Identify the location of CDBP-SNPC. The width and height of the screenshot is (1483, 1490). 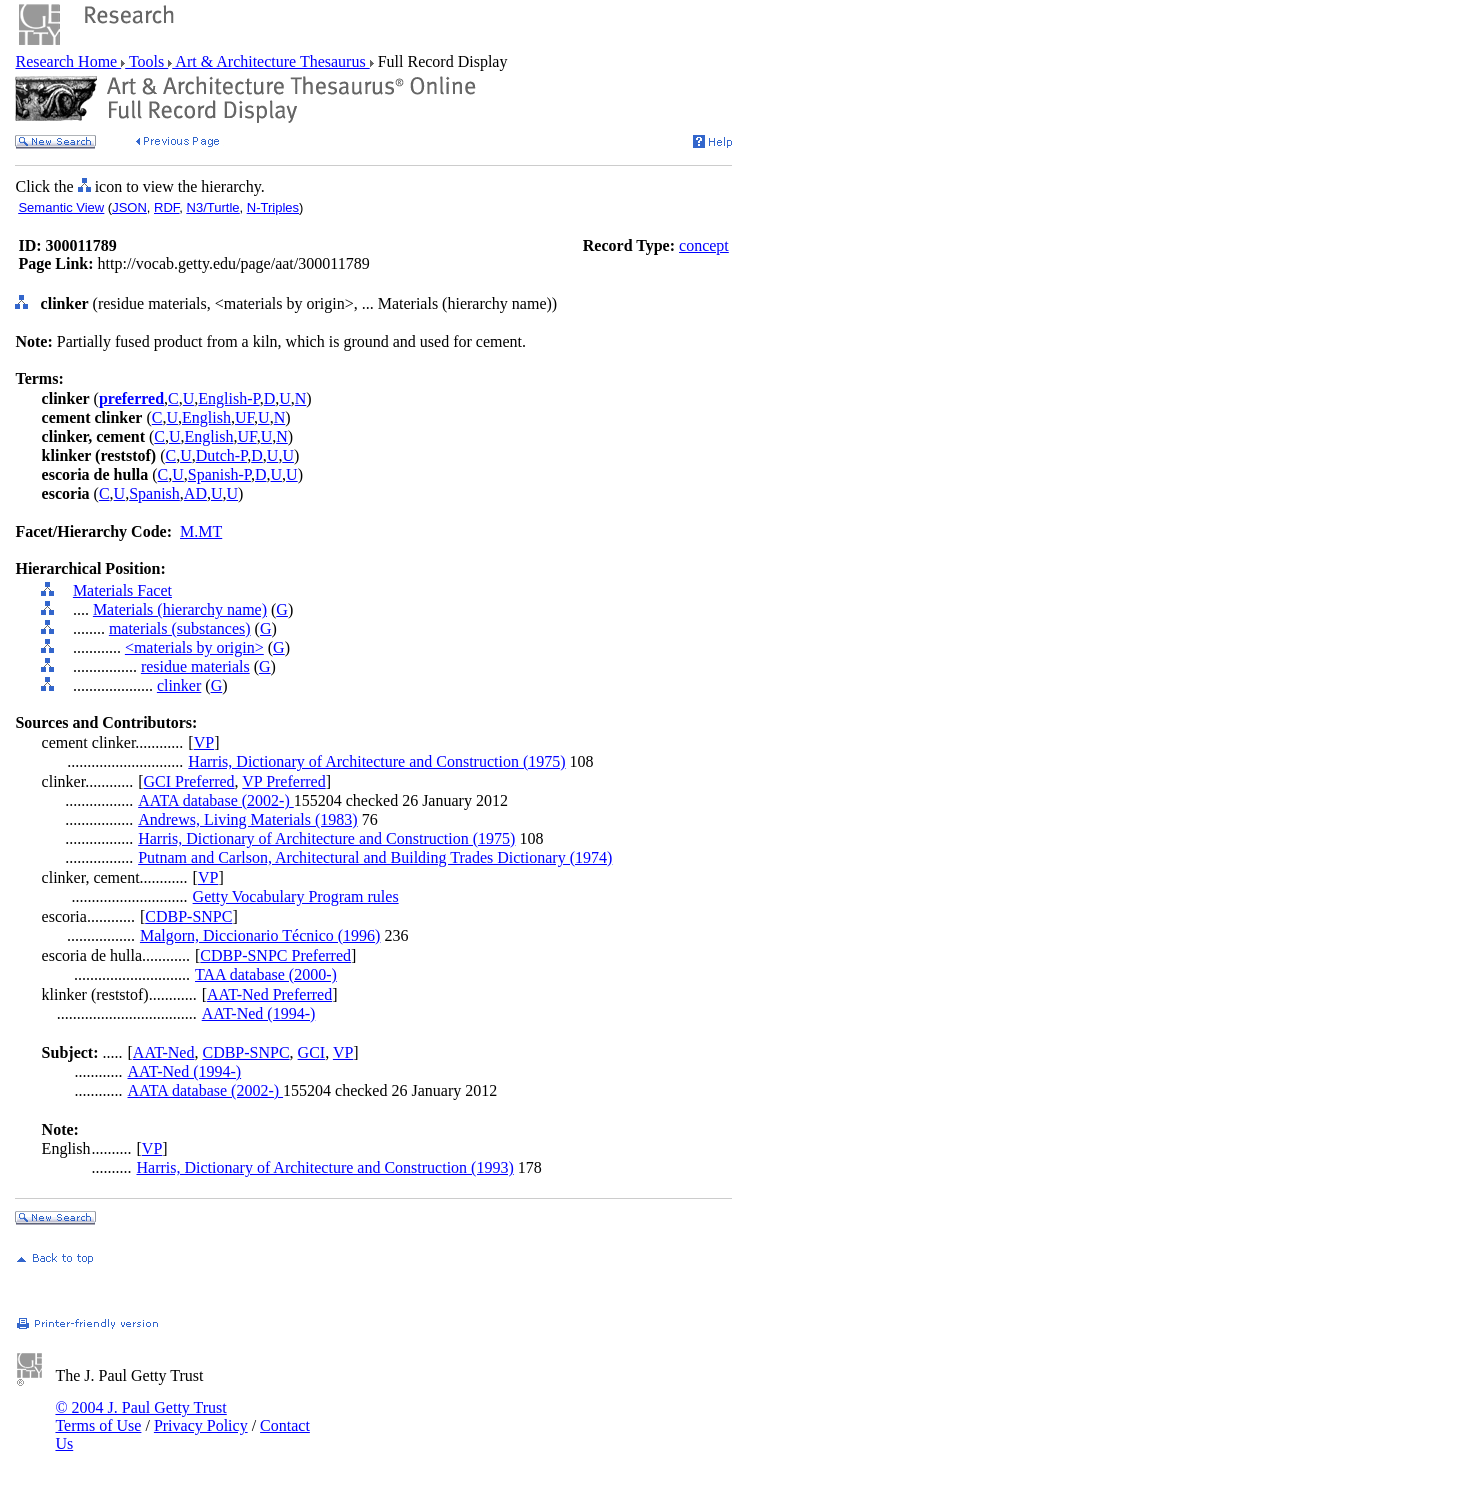
(188, 916).